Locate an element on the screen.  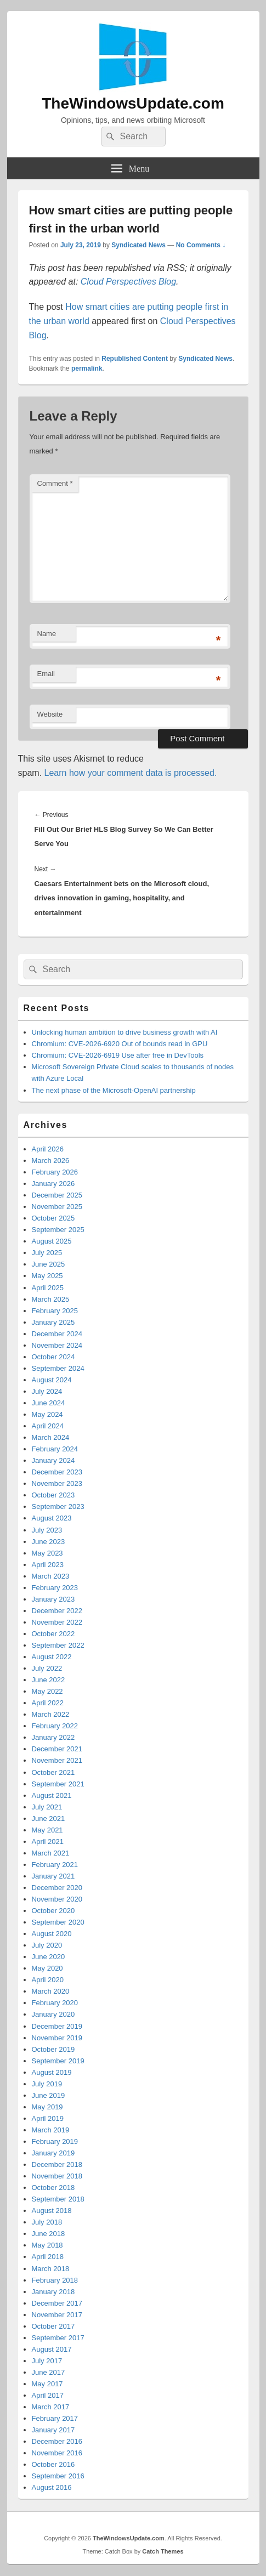
permalink is located at coordinates (87, 368).